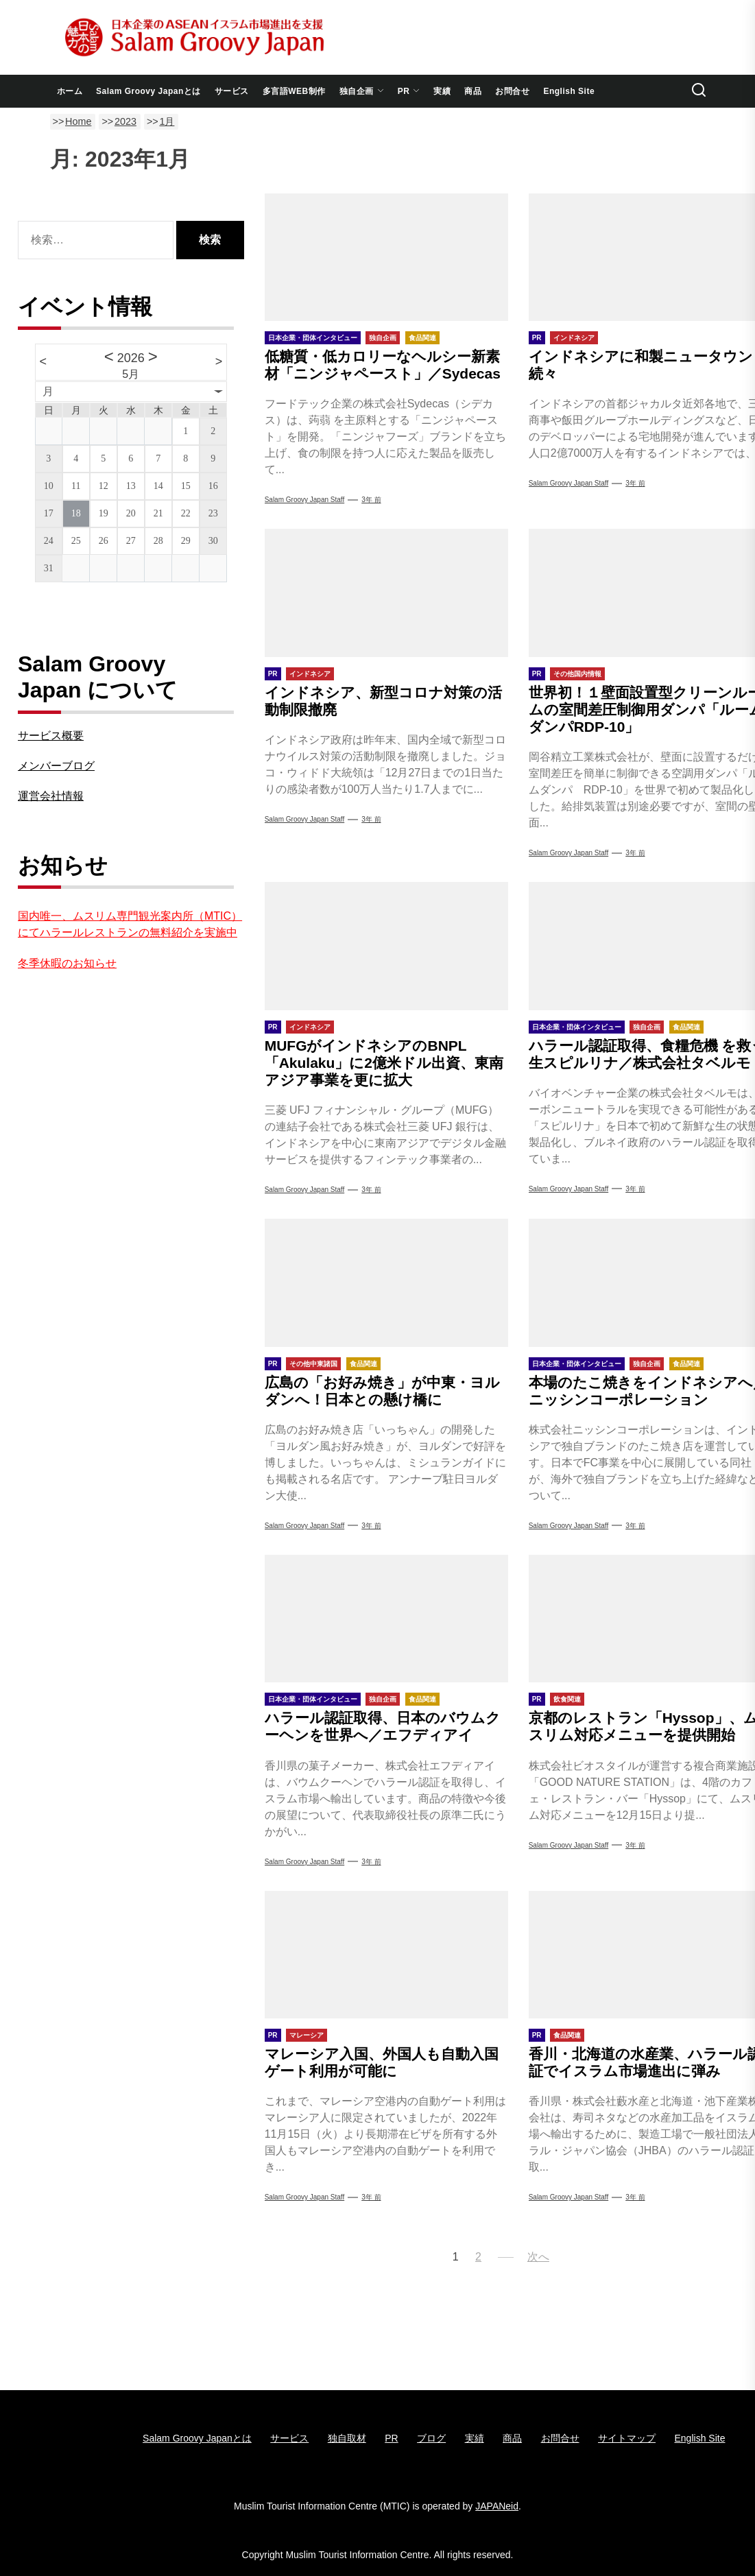 This screenshot has height=2576, width=755. Describe the element at coordinates (538, 2257) in the screenshot. I see `次へ` at that location.